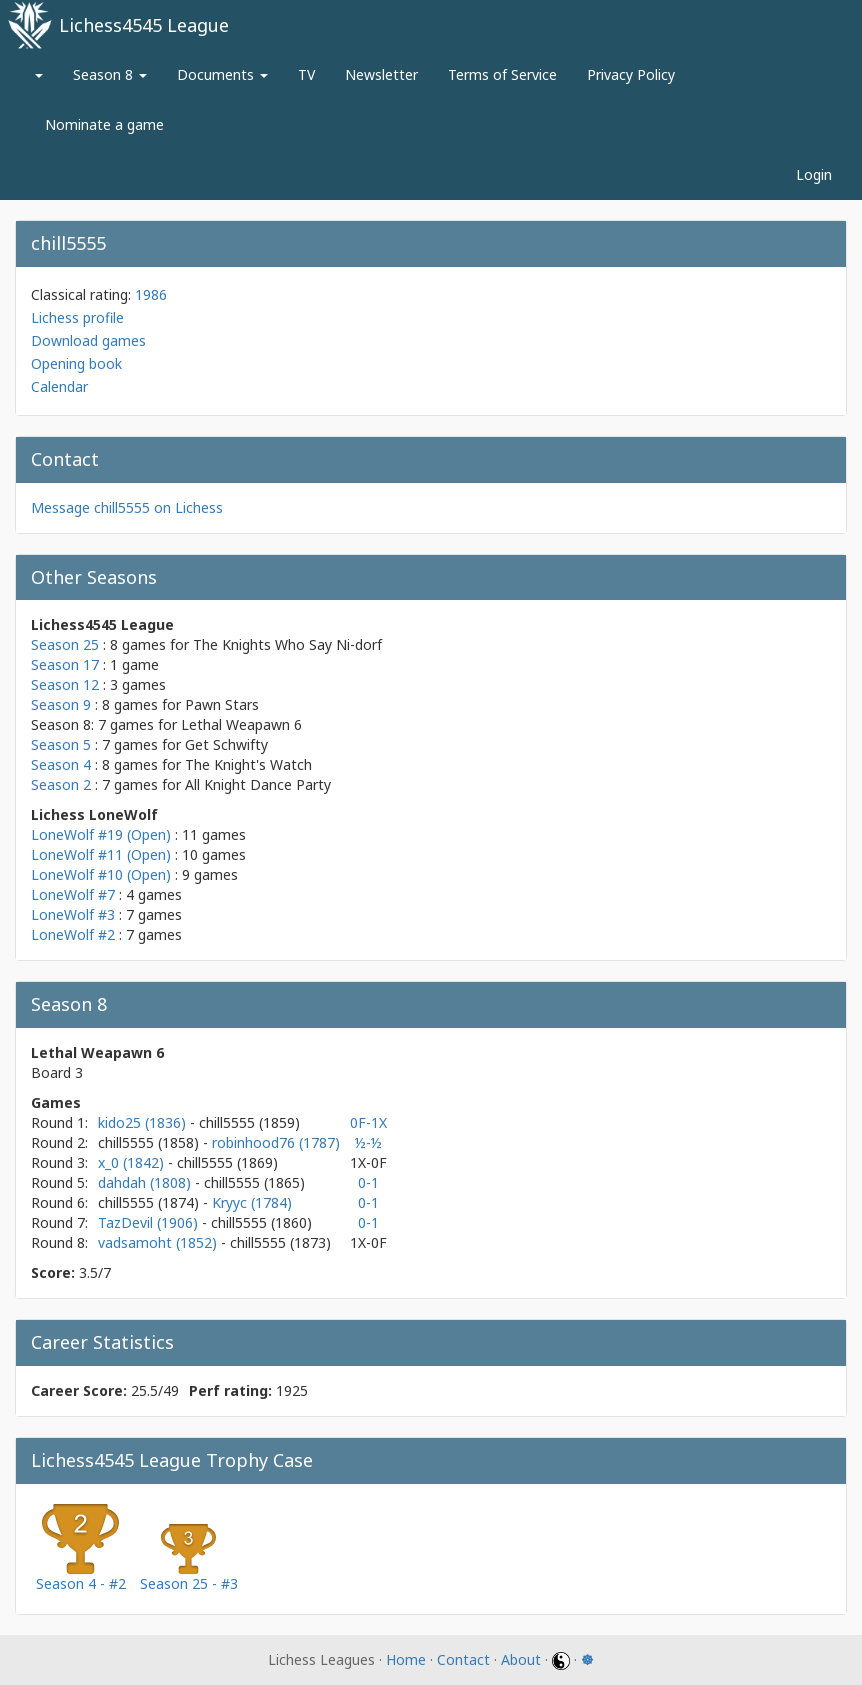 Image resolution: width=862 pixels, height=1685 pixels. I want to click on TazDevil (1906), so click(150, 1222).